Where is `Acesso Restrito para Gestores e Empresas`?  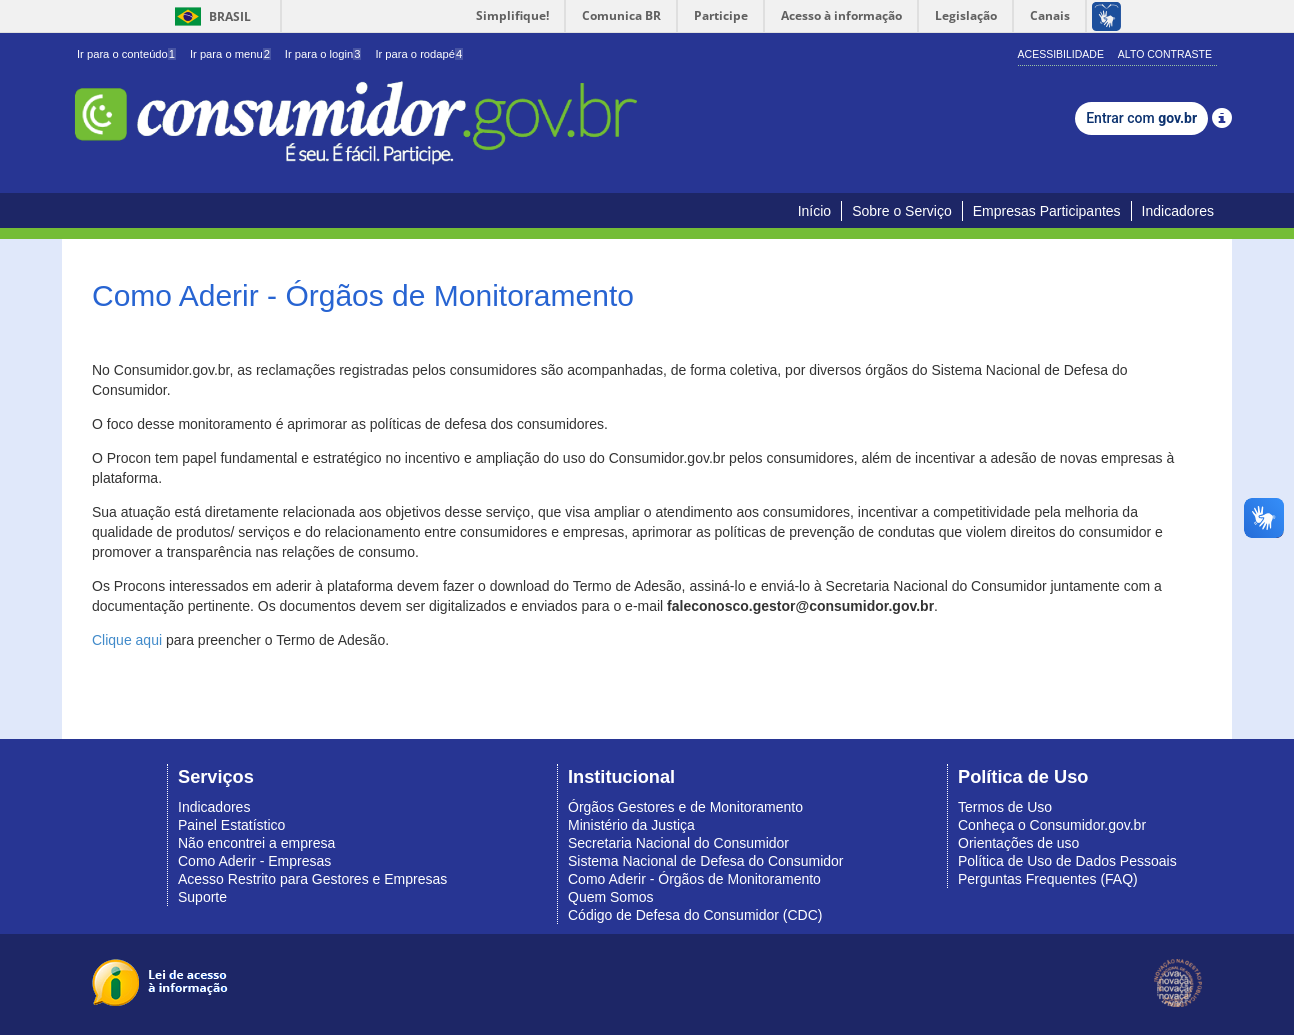 Acesso Restrito para Gestores e Empresas is located at coordinates (312, 879).